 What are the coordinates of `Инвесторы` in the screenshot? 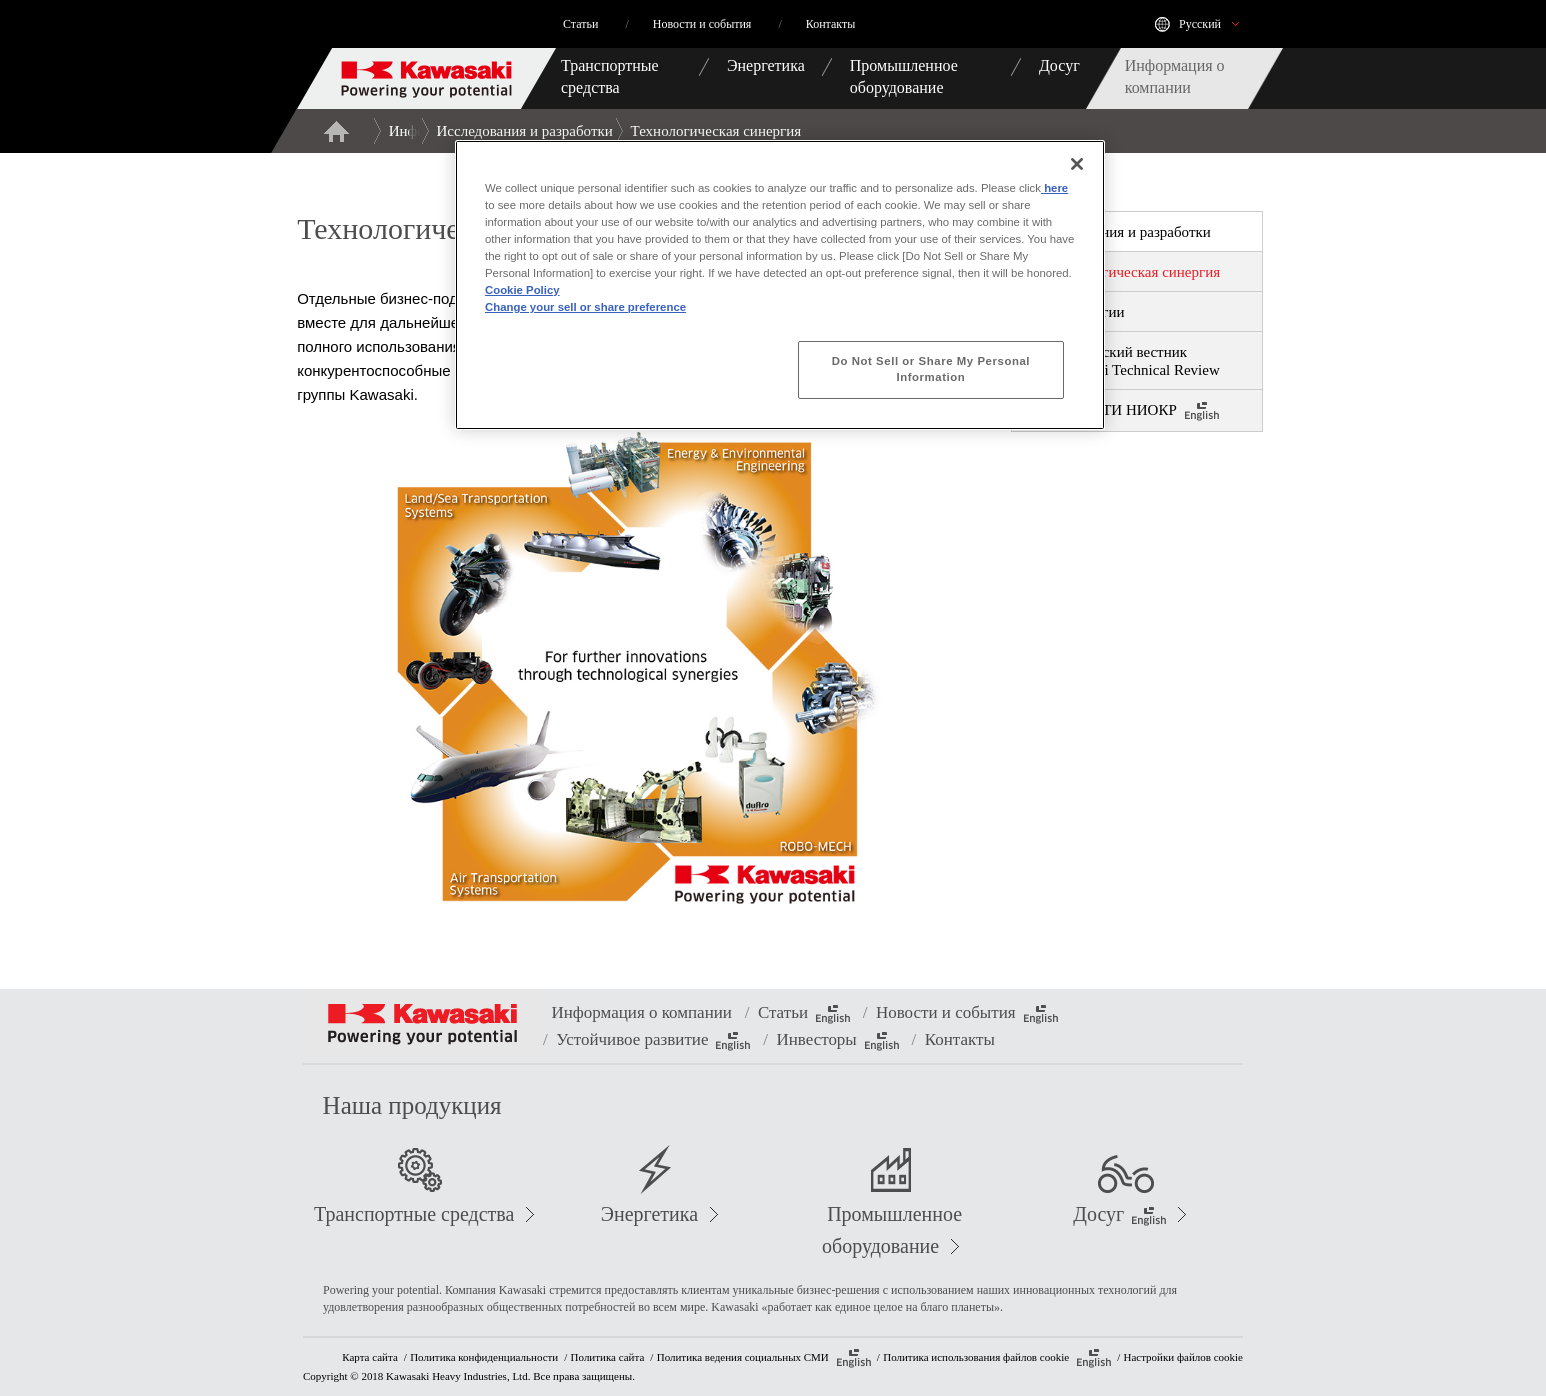 It's located at (837, 1040).